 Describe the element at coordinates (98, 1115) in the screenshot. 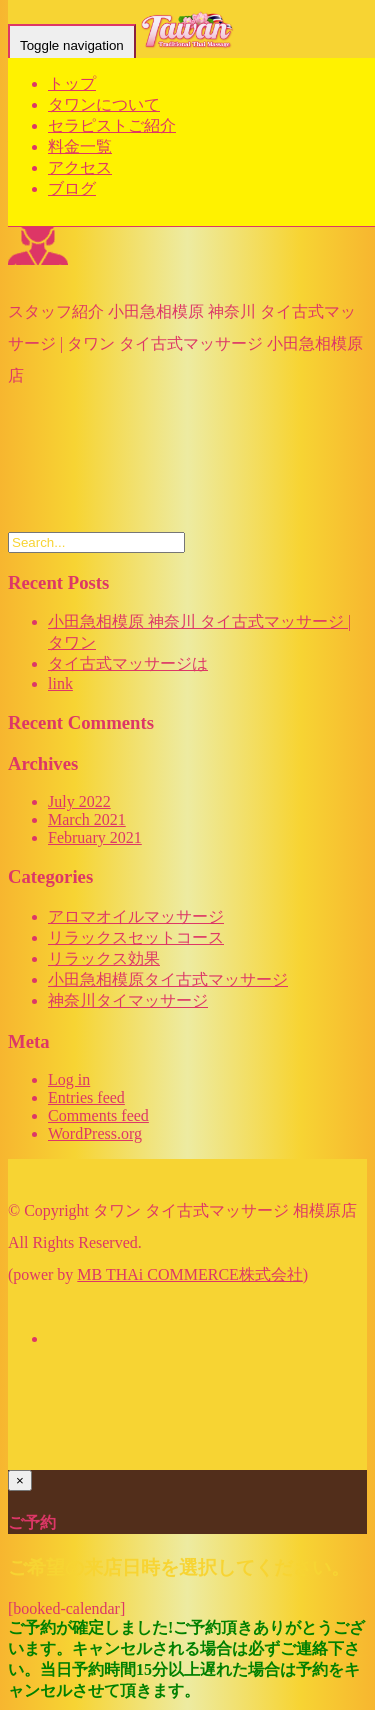

I see `Comments feed` at that location.